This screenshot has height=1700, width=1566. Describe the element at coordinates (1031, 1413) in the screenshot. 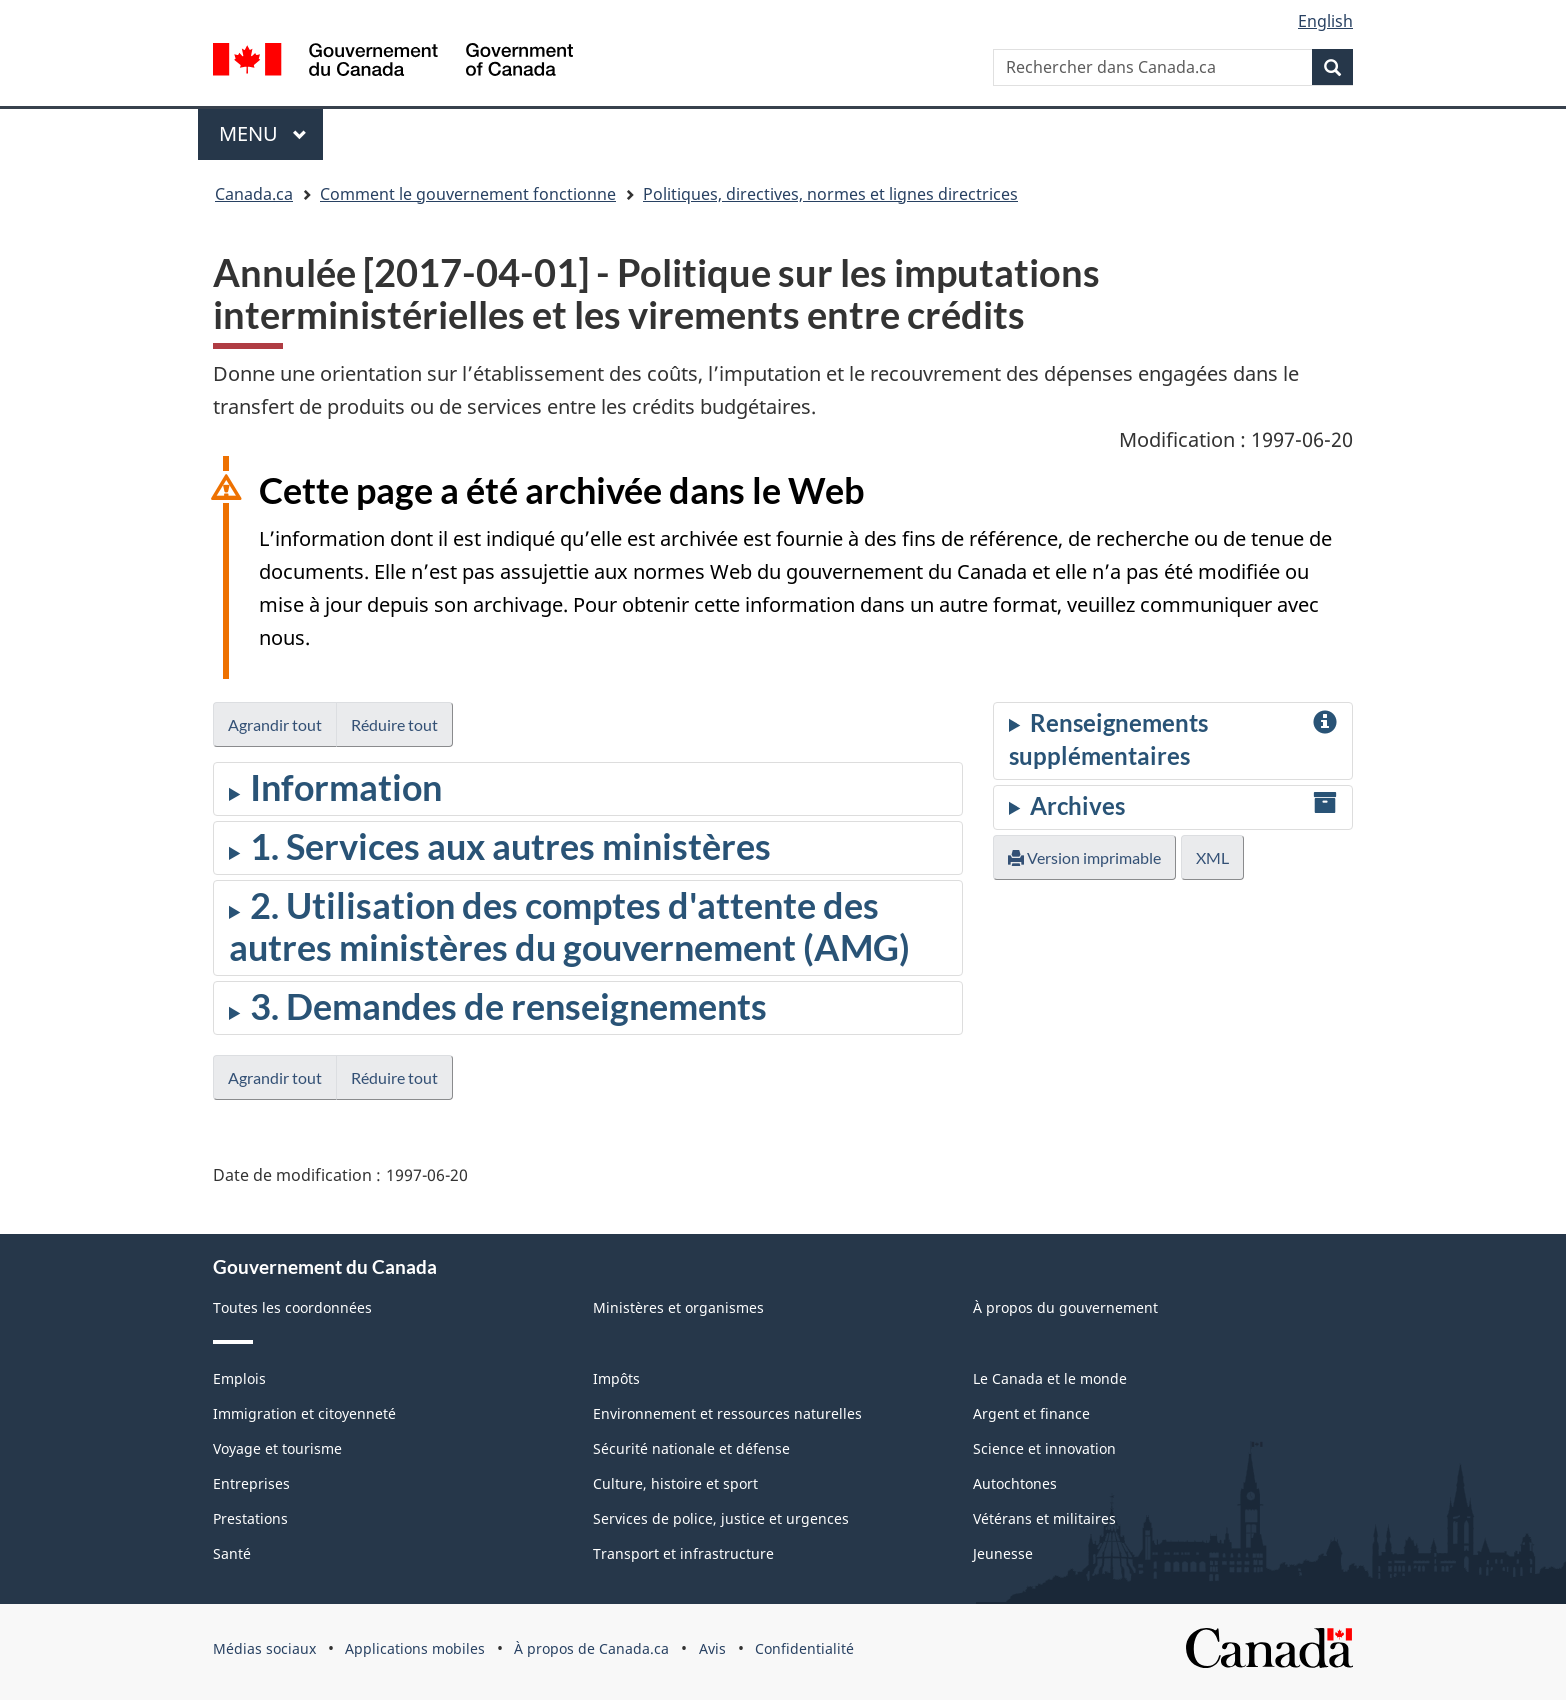

I see `Argent et finance` at that location.